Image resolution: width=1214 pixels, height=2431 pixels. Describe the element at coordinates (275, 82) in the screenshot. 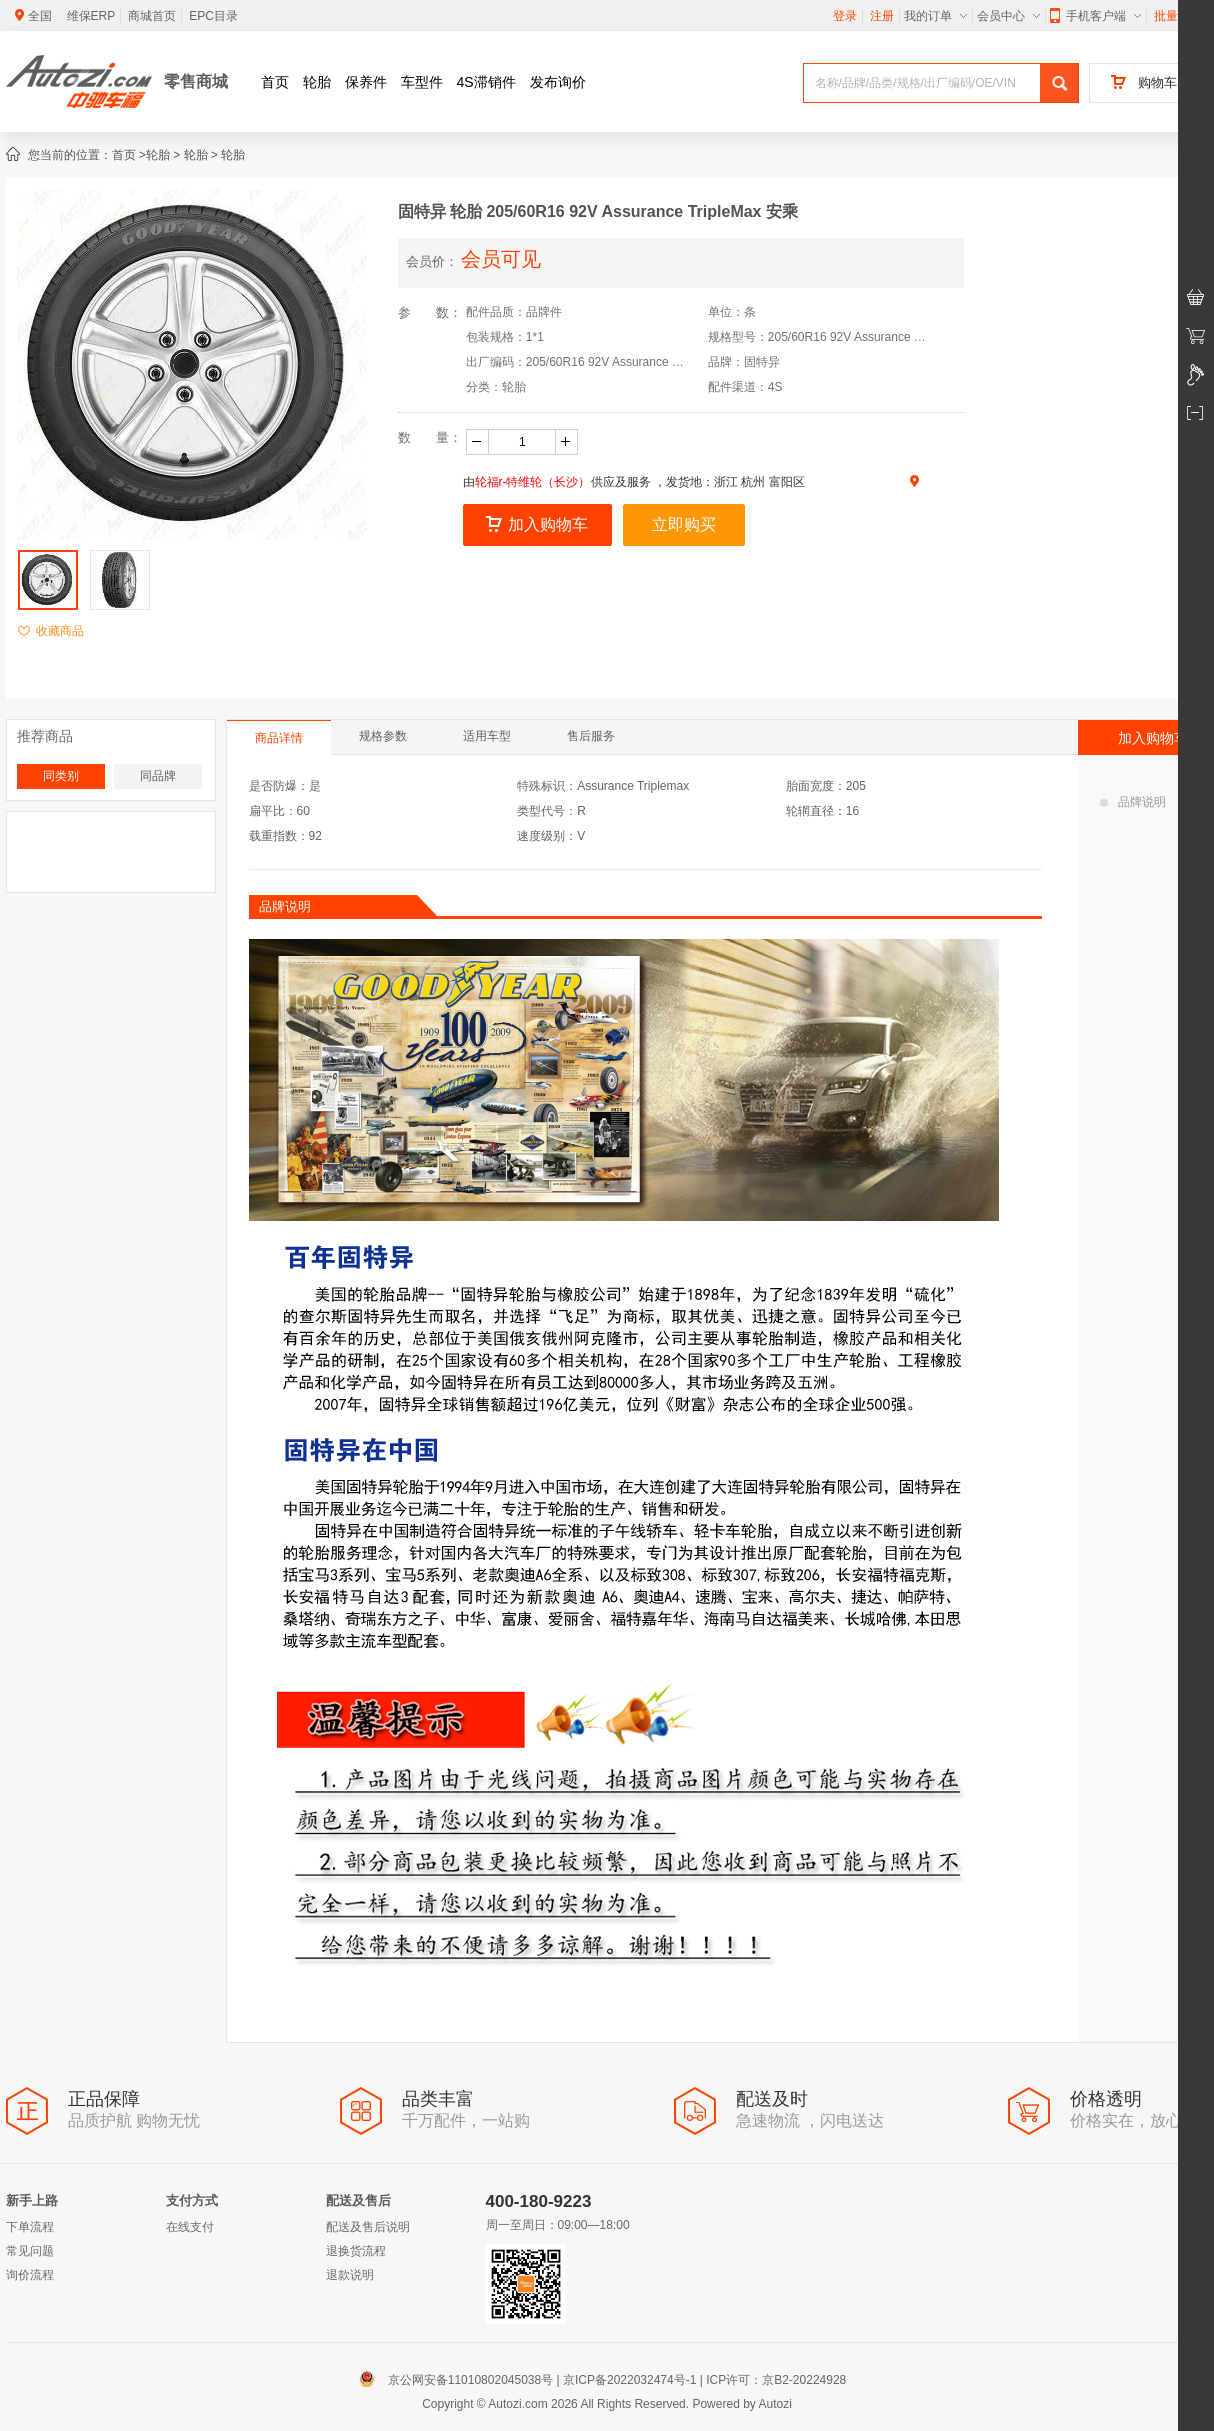

I see `首页` at that location.